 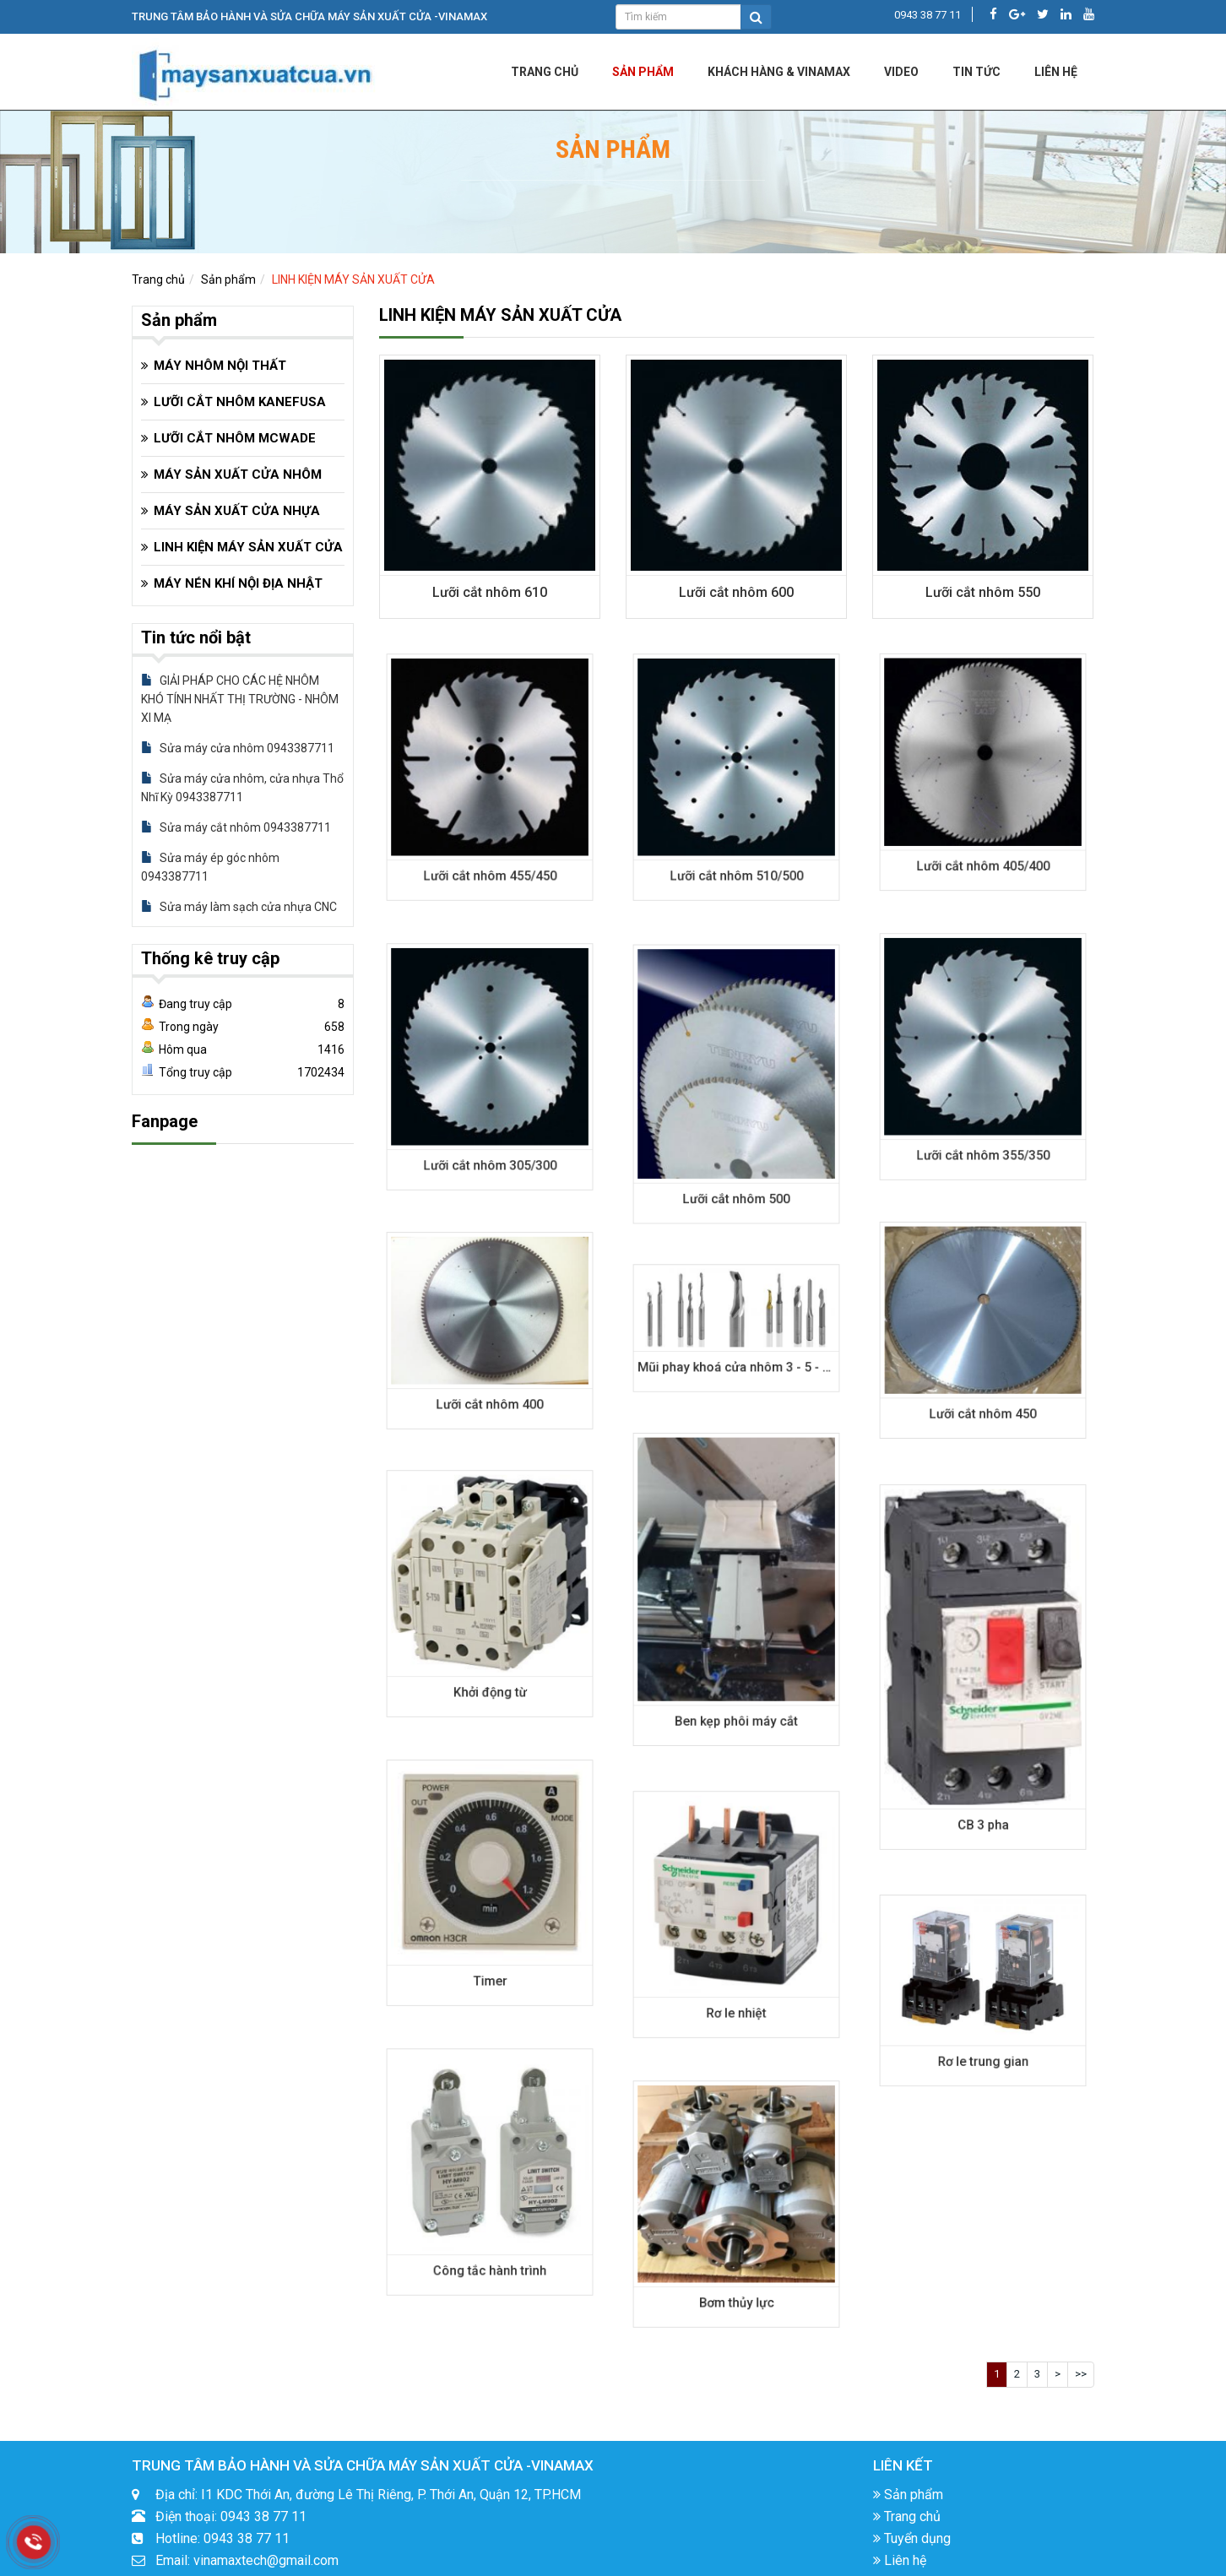 What do you see at coordinates (238, 474) in the screenshot?
I see `MÁY SẢN XUẤT CỬA NHÔM` at bounding box center [238, 474].